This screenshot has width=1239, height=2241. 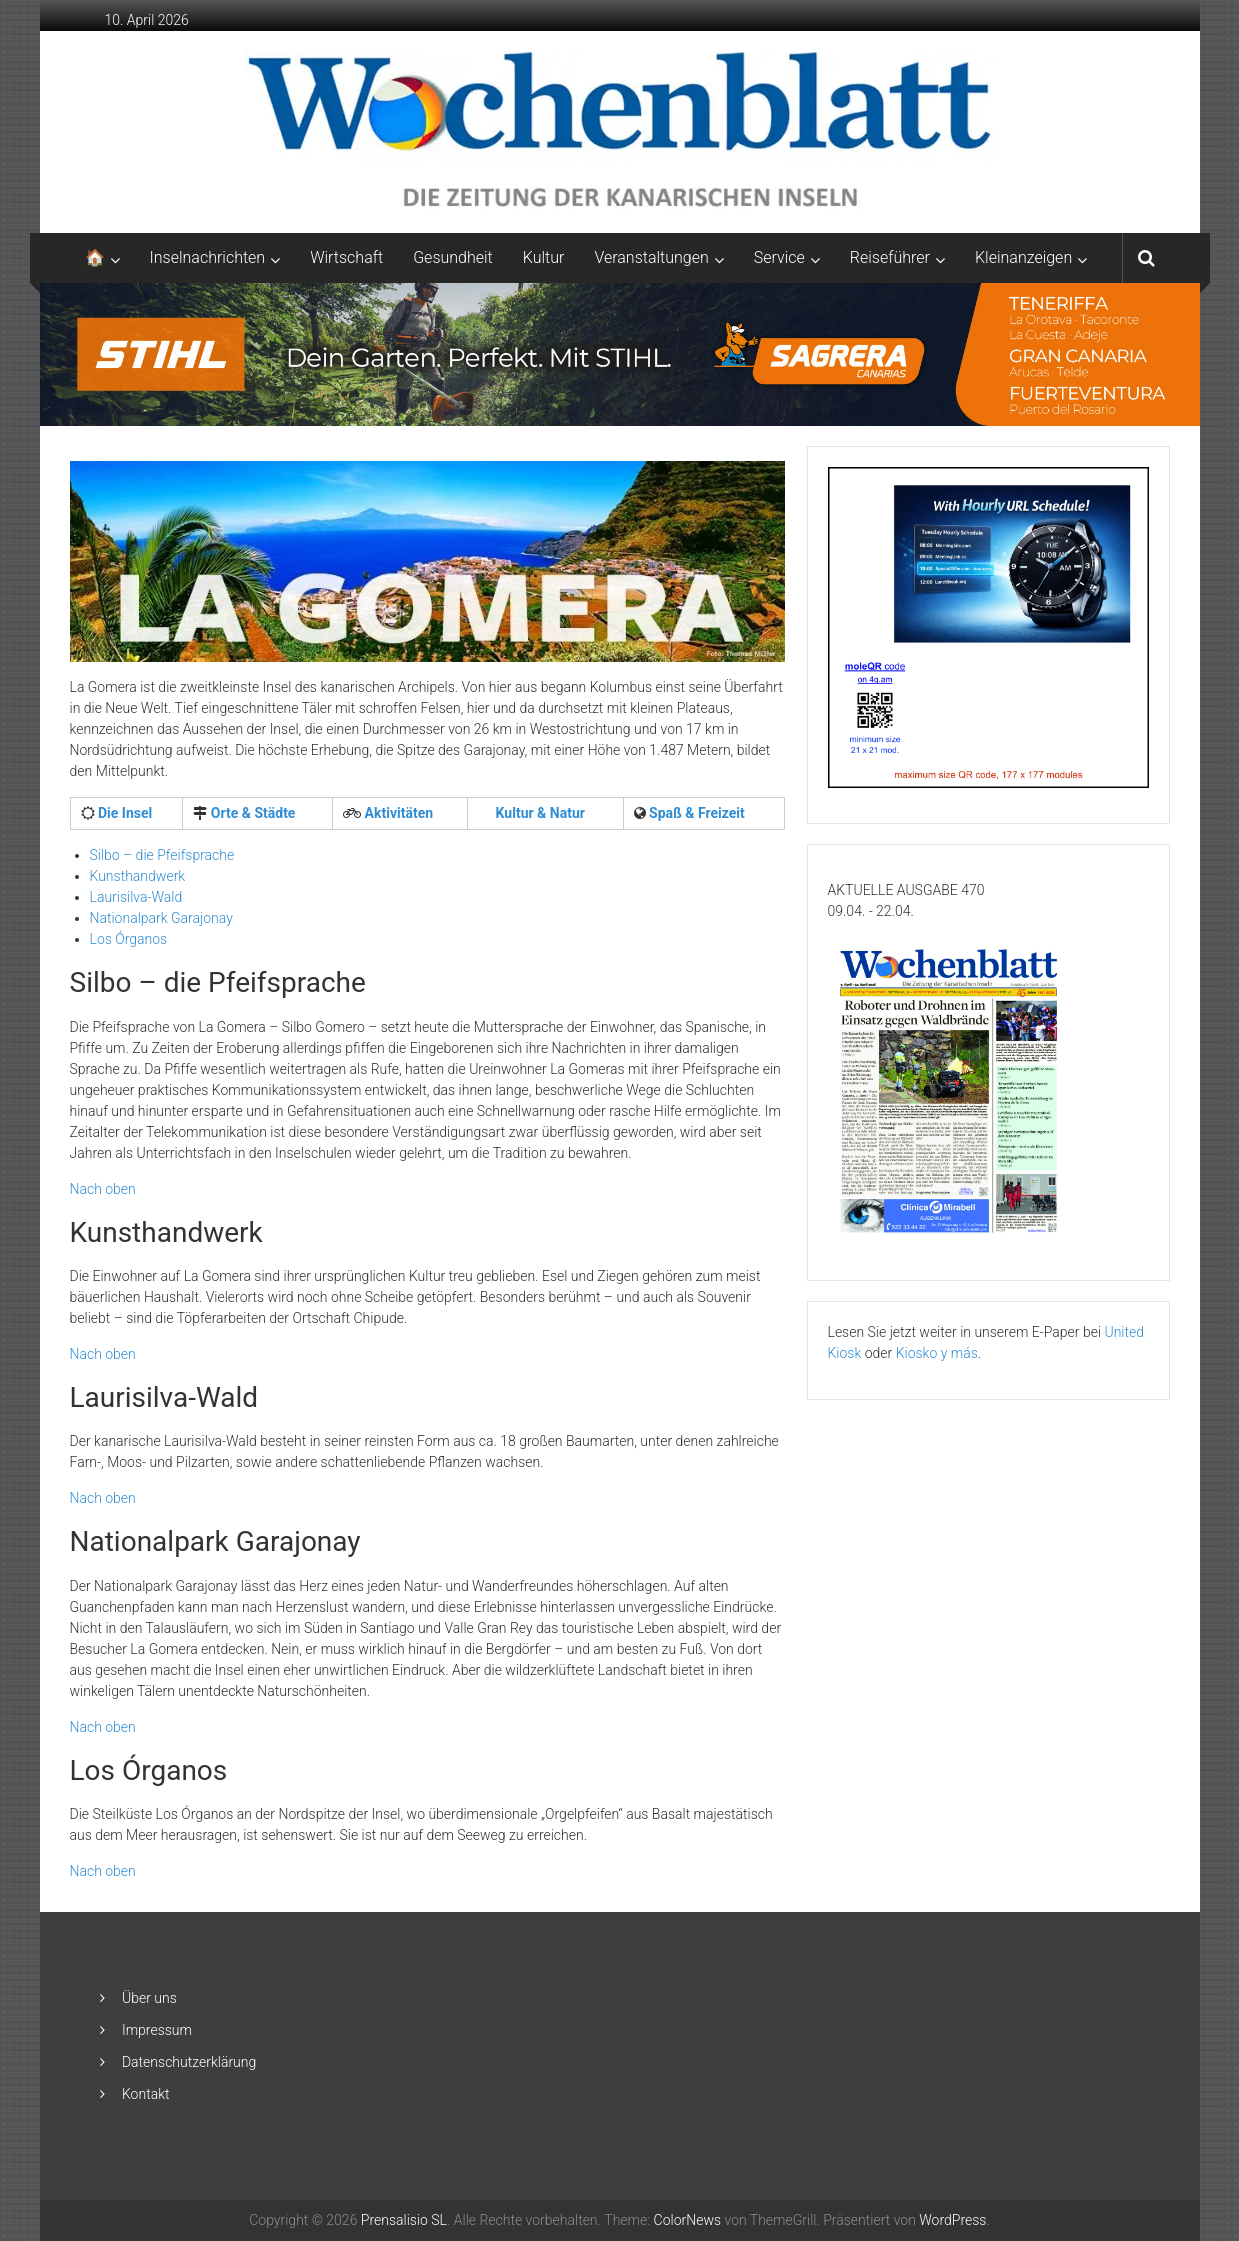 I want to click on Kiosko y más, so click(x=937, y=1353).